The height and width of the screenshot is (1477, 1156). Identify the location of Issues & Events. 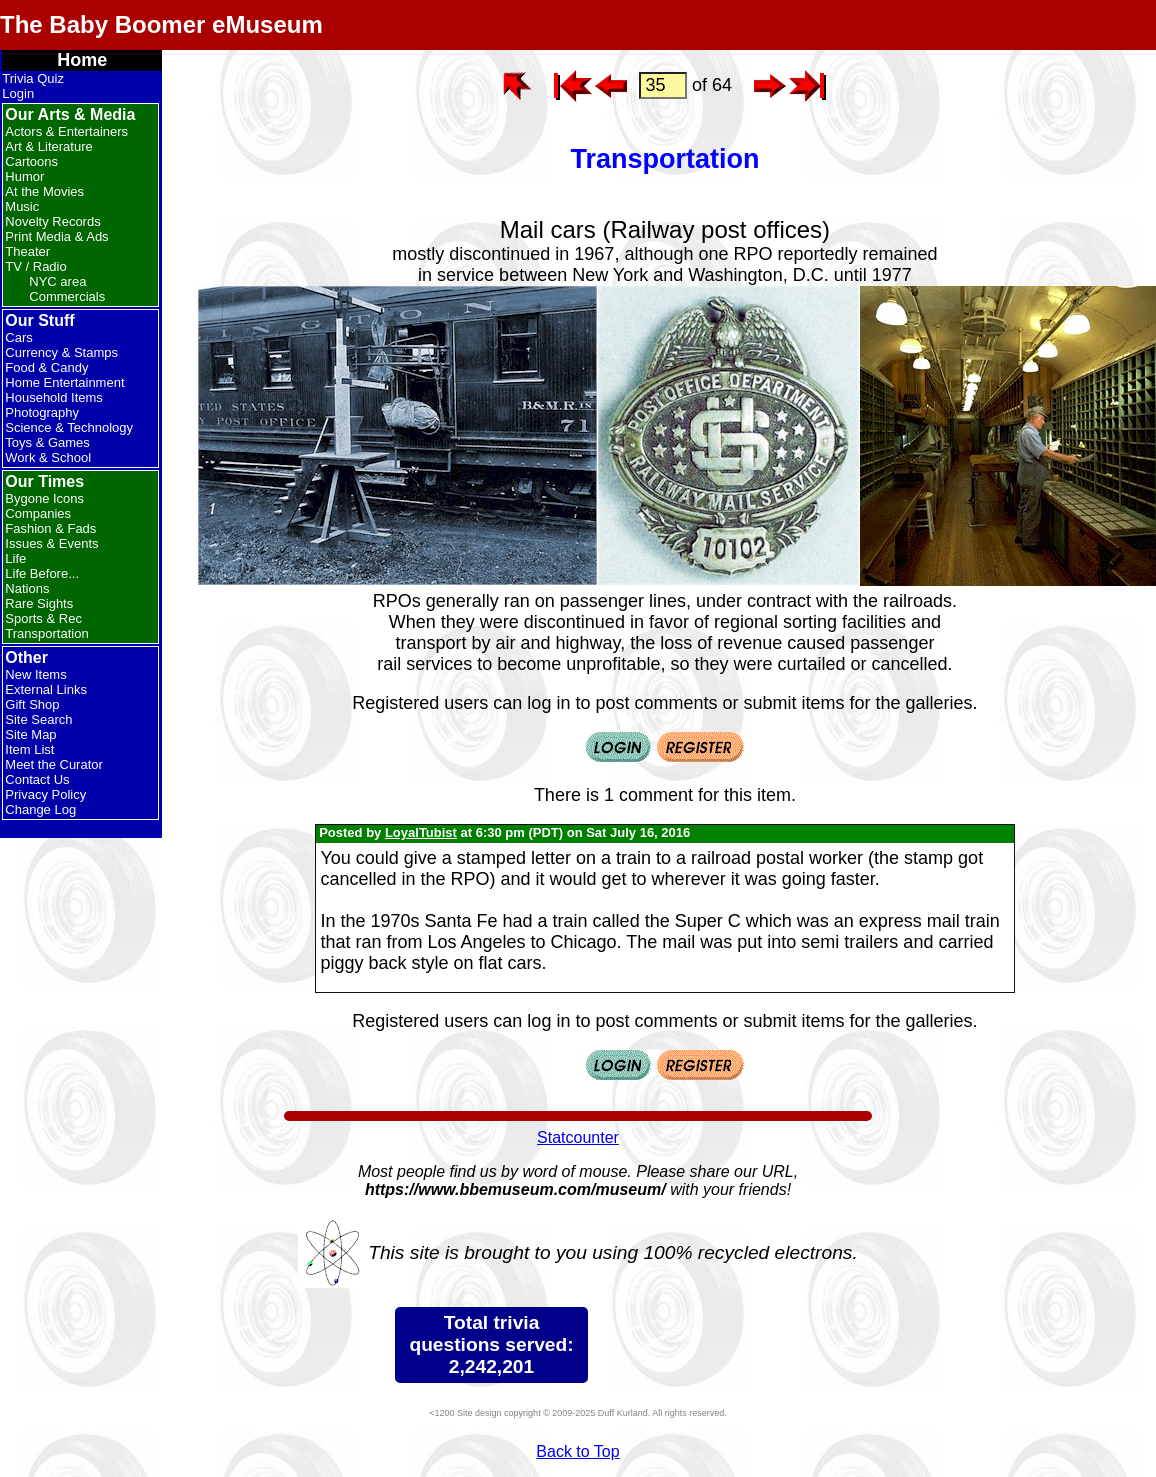
(51, 543).